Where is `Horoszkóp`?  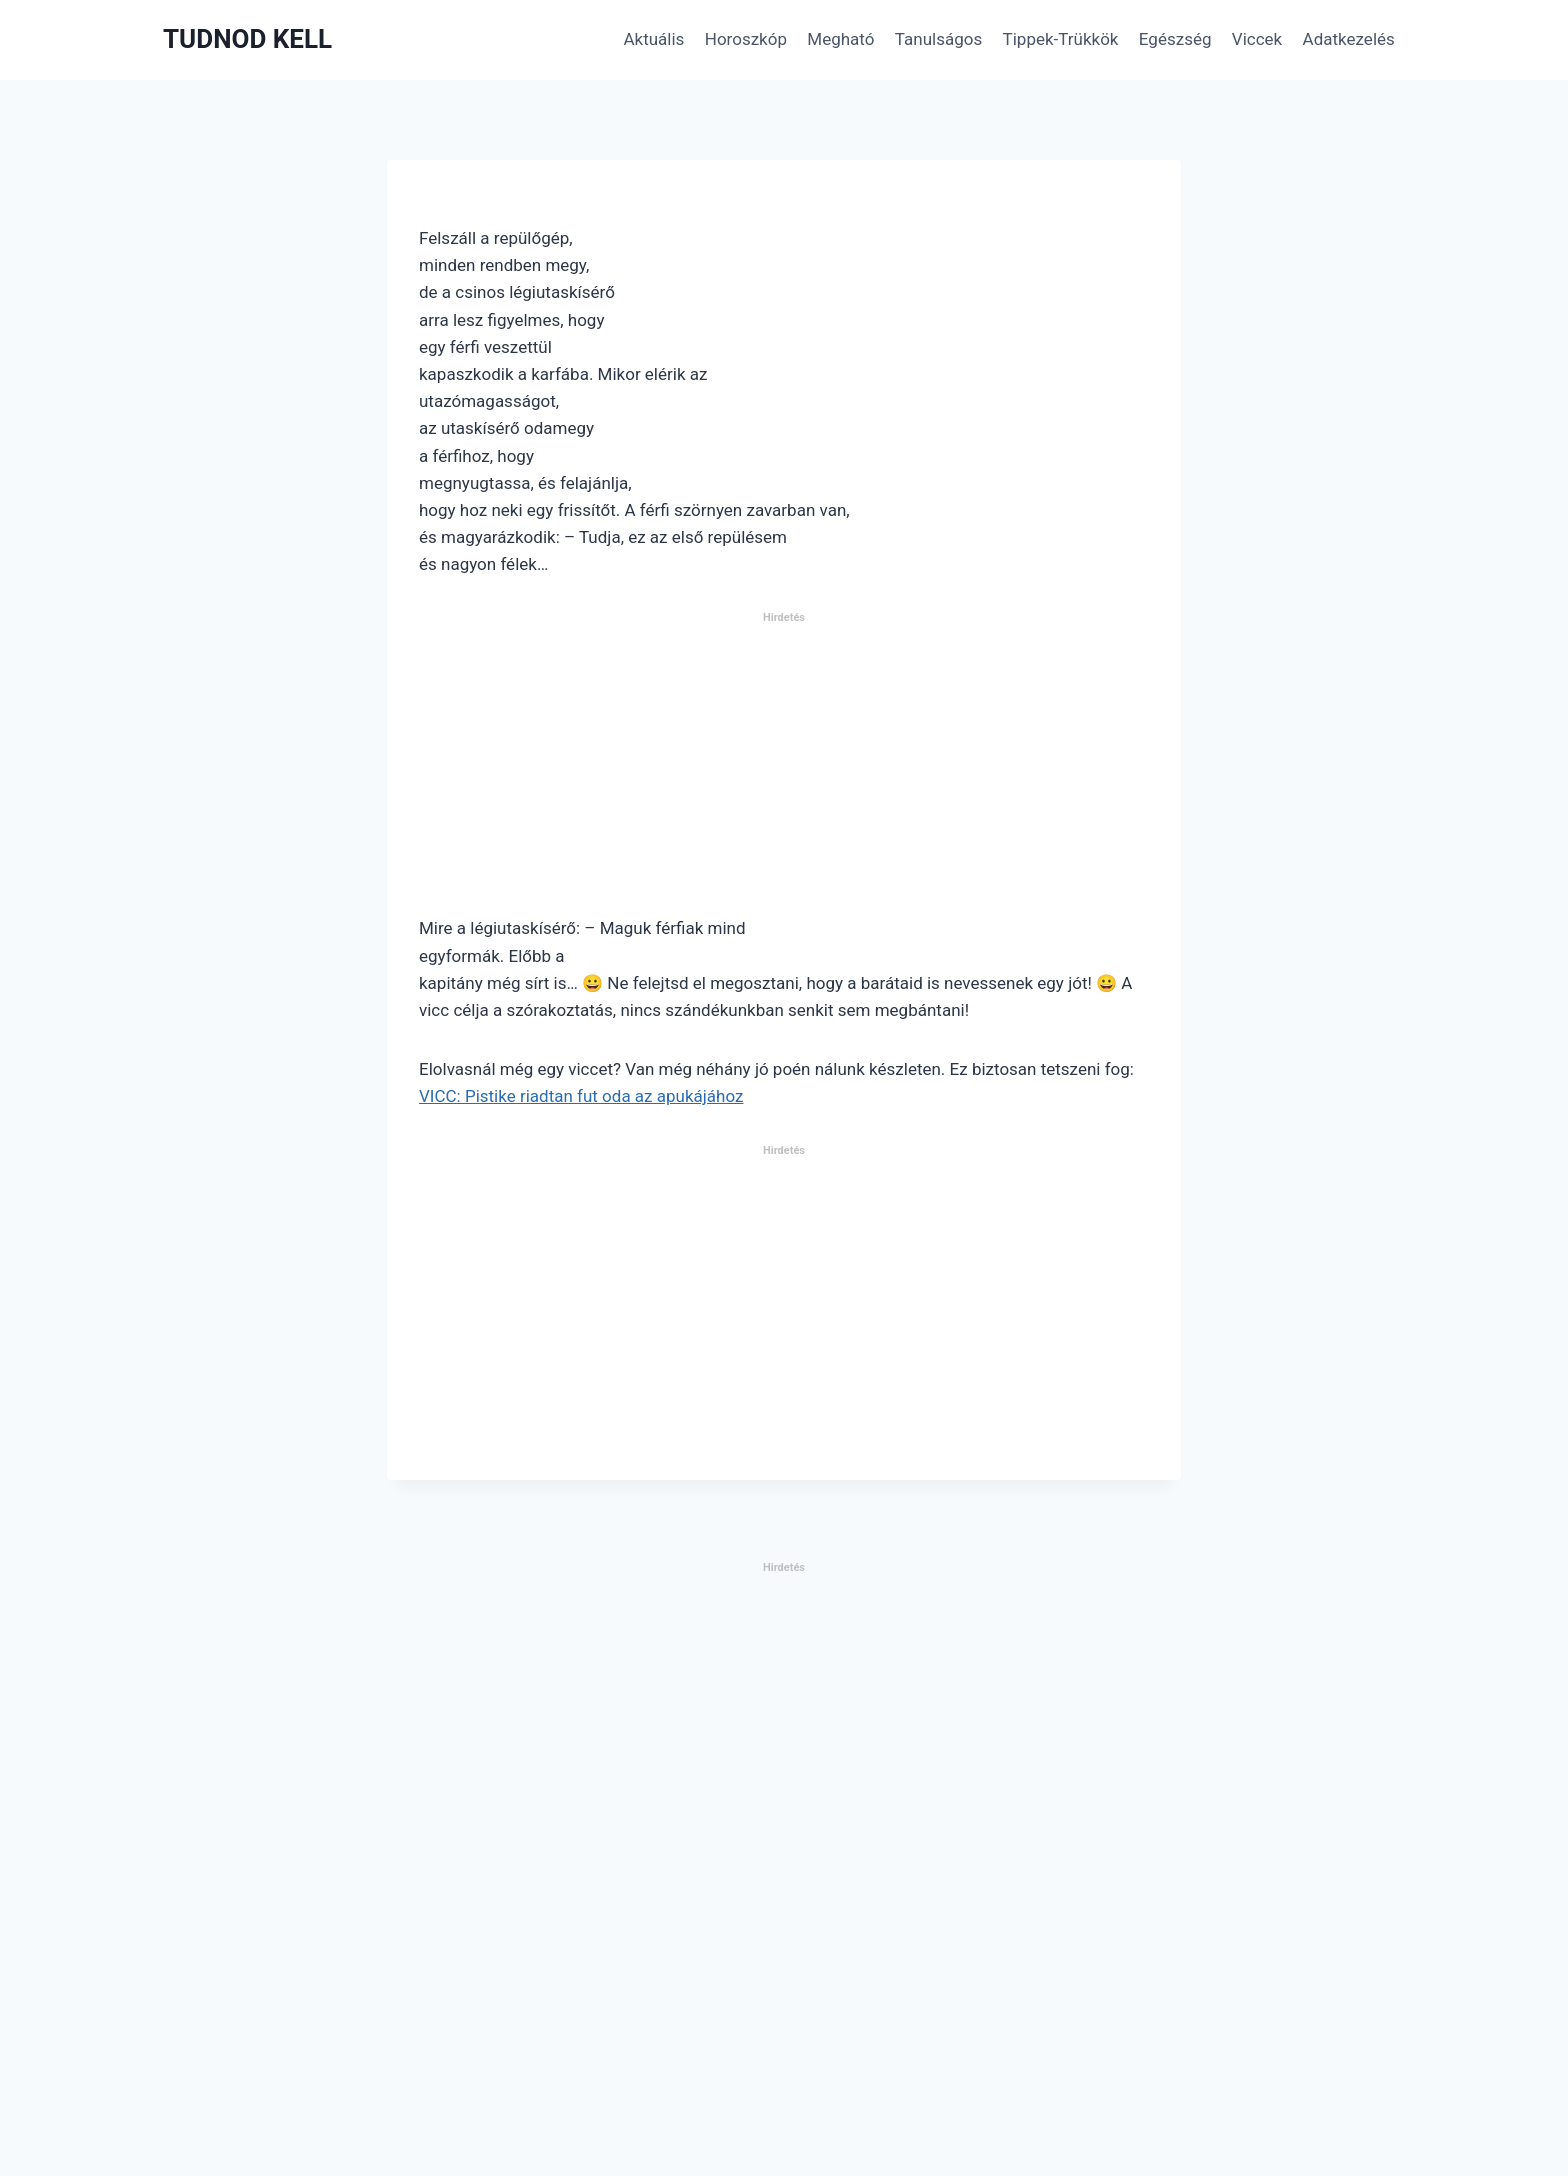
Horoszkóp is located at coordinates (746, 39).